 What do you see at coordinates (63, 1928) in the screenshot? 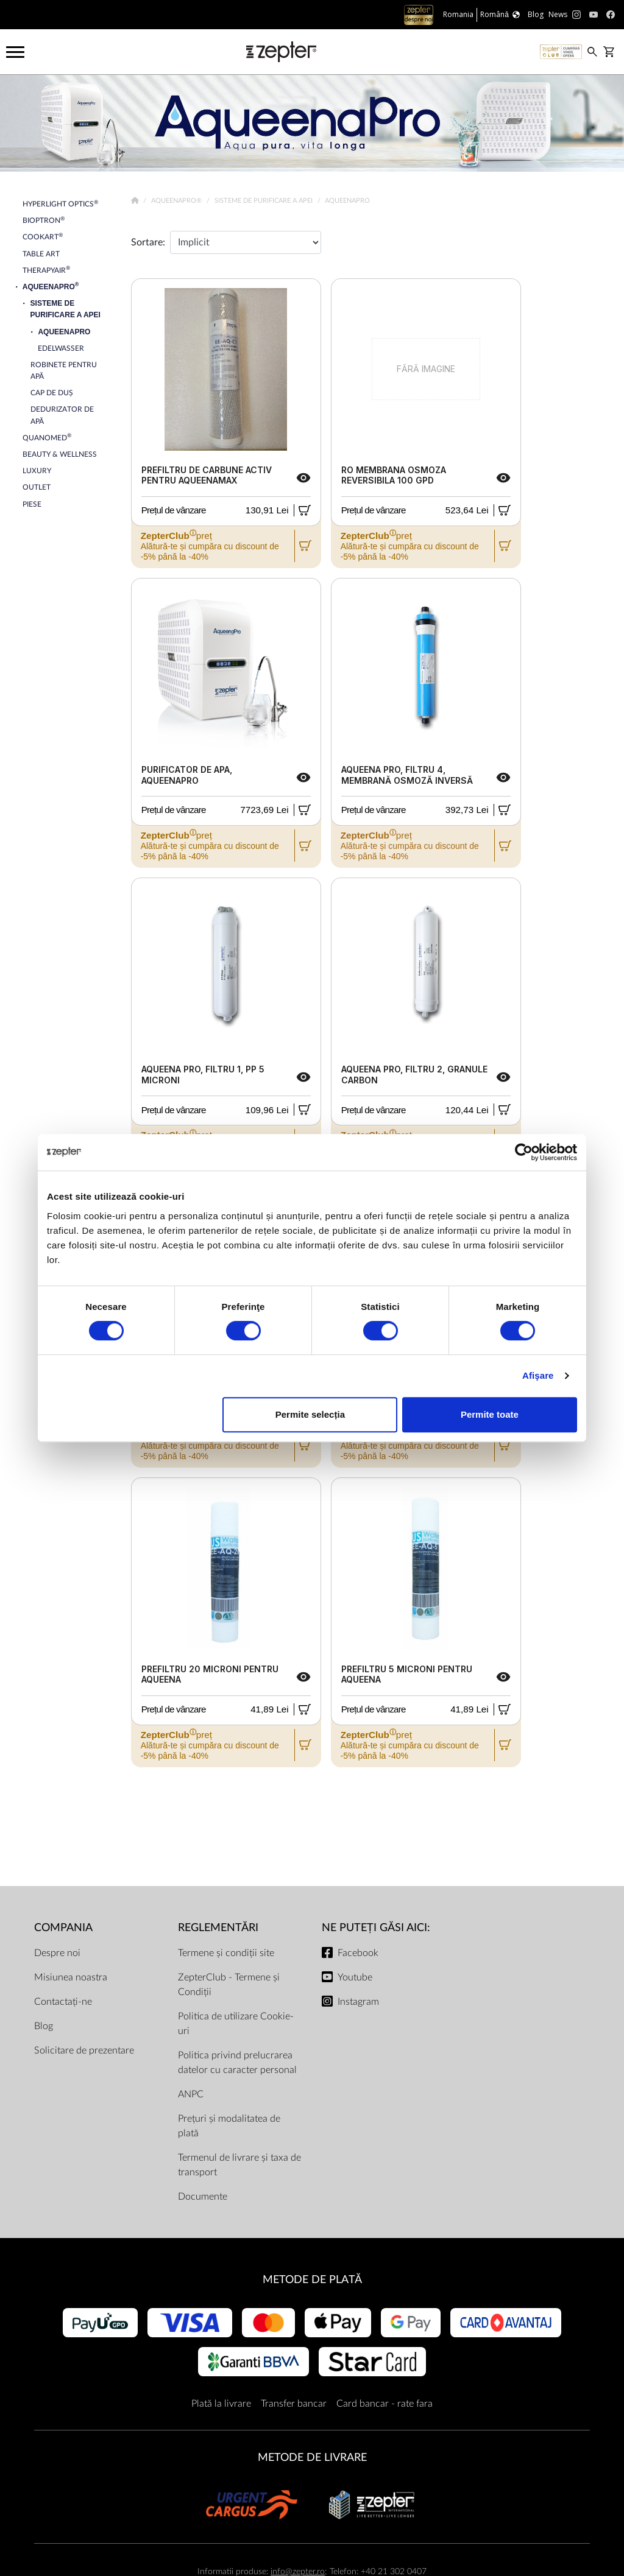
I see `Compania` at bounding box center [63, 1928].